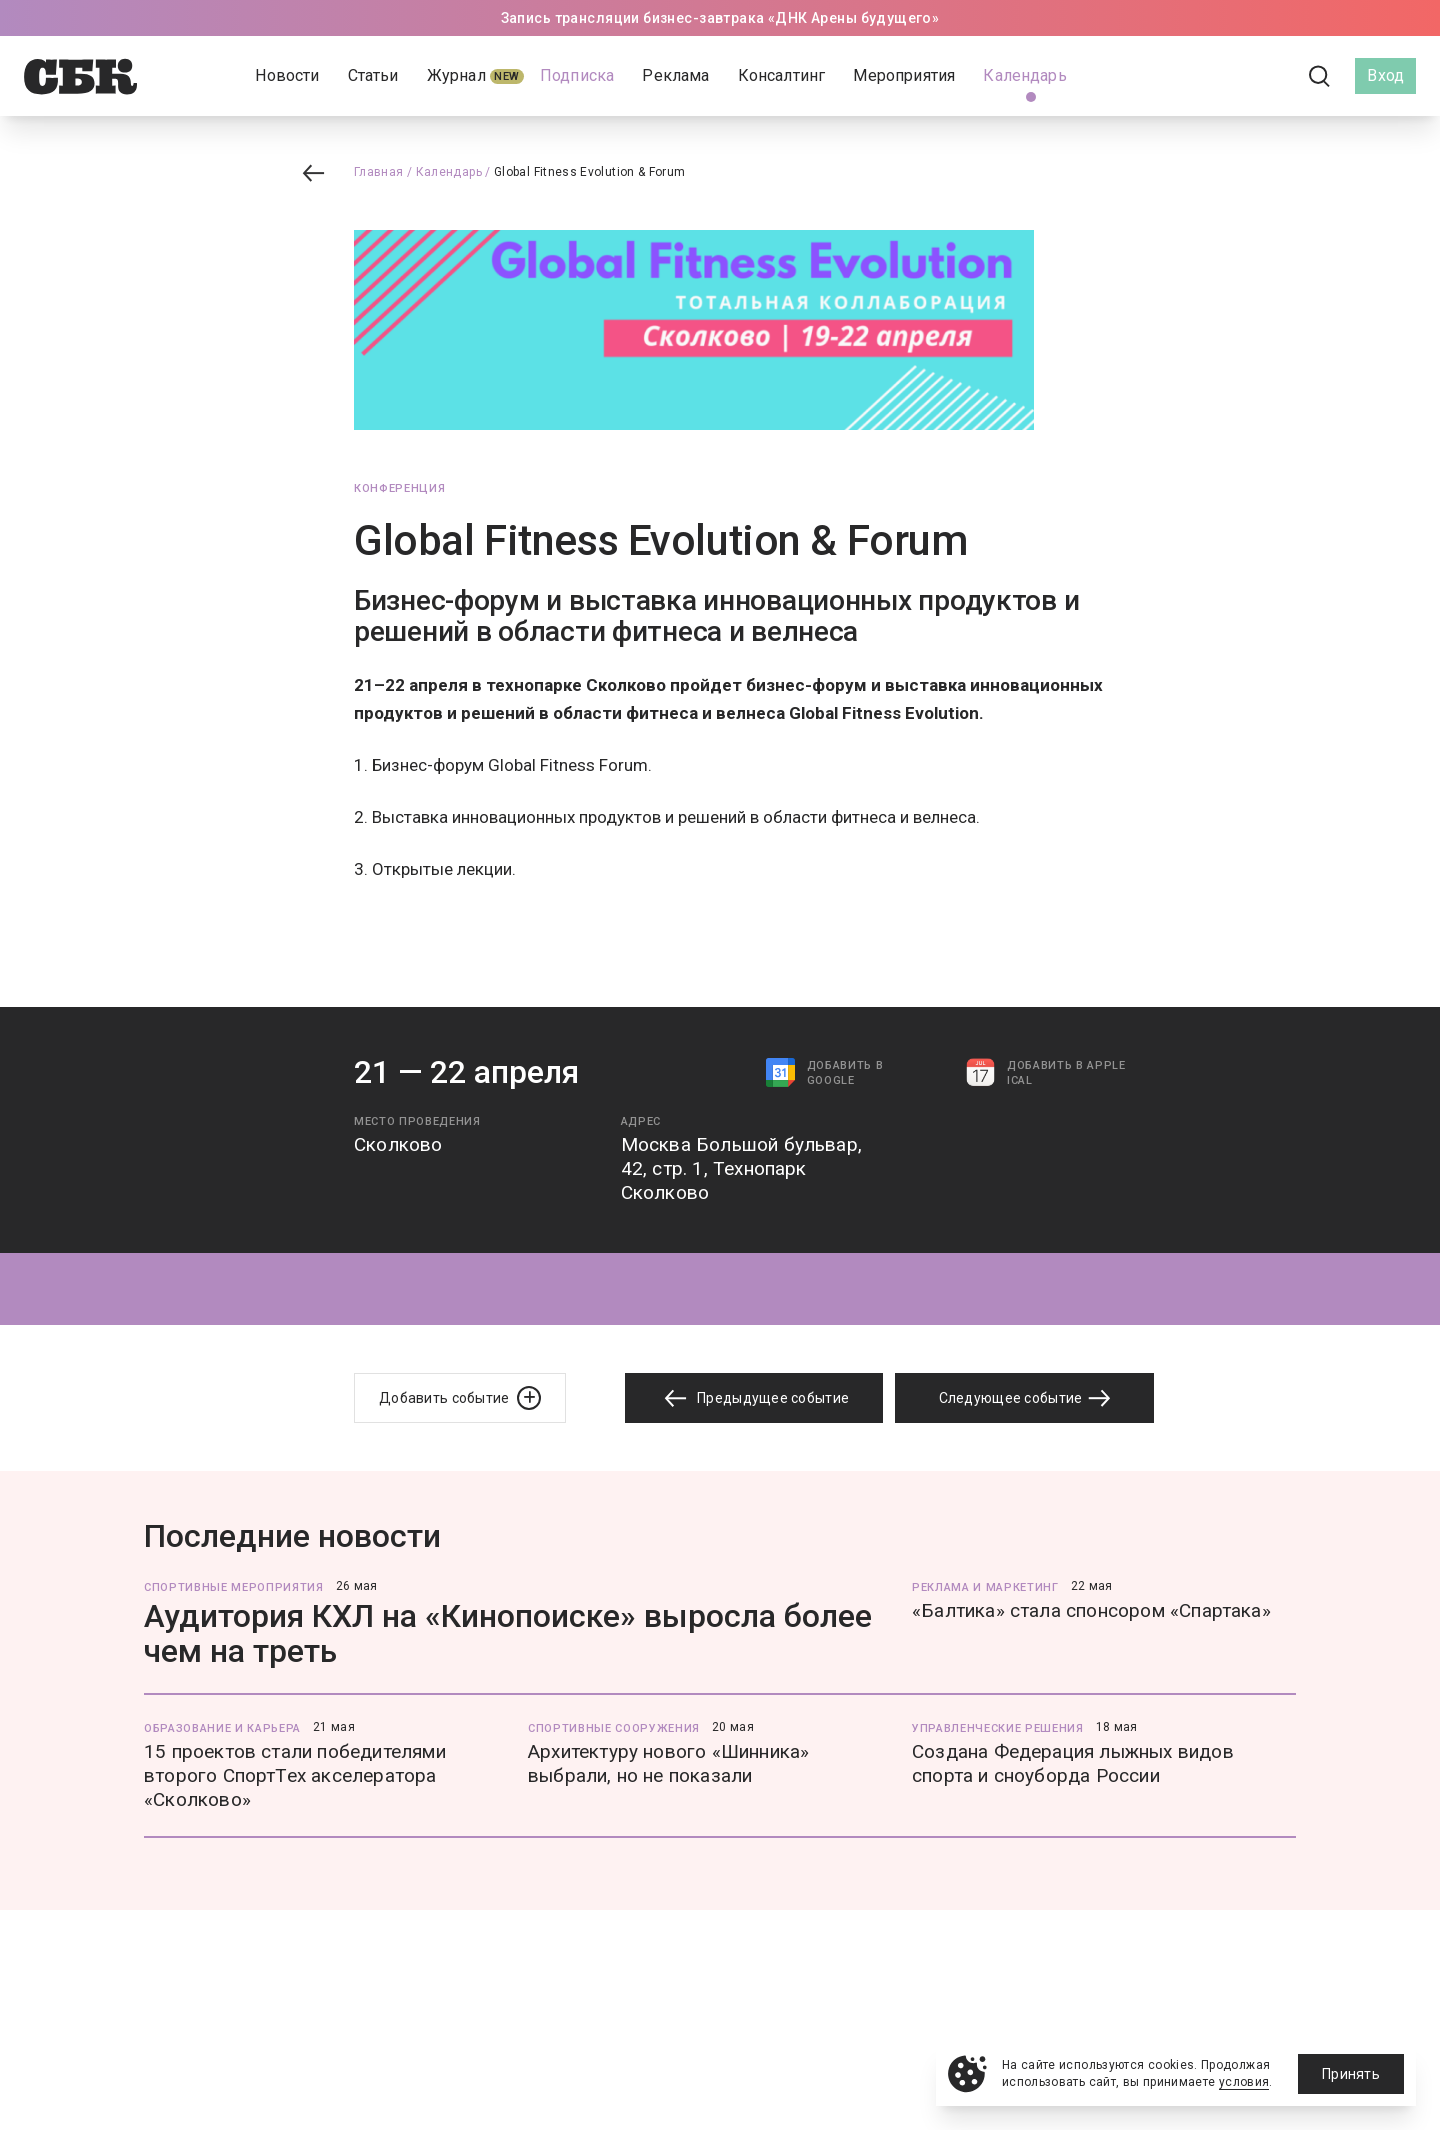 The width and height of the screenshot is (1440, 2130). I want to click on «Балтика» стала спонсором «Спартака», so click(1091, 1610).